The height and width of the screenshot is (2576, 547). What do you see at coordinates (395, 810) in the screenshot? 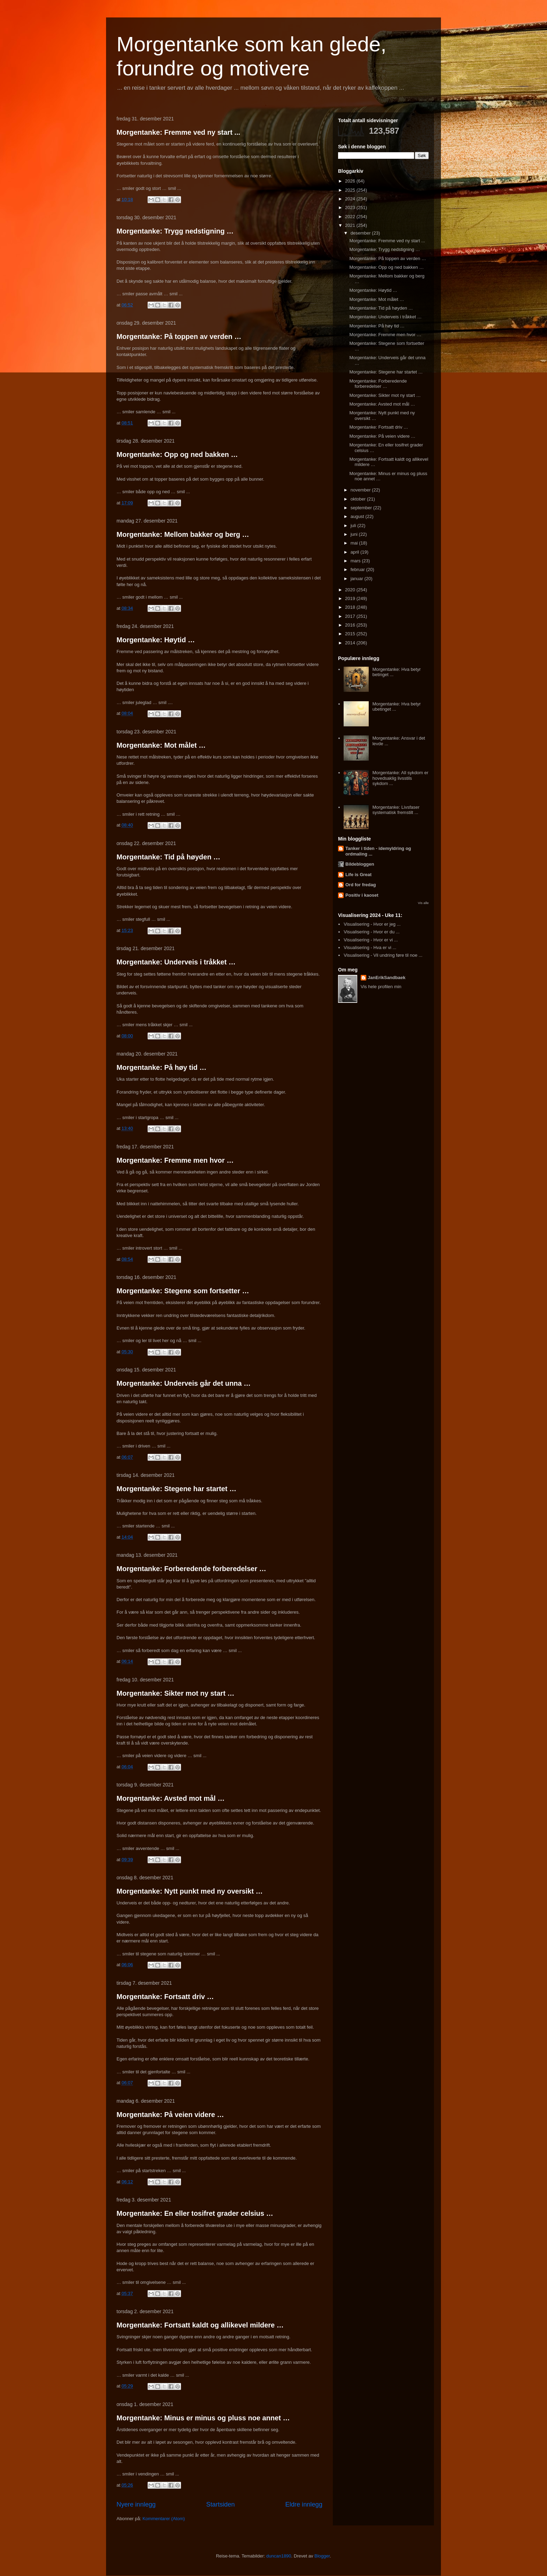
I see `Morgentanke: Livsfaser systematisk fremstilt ...` at bounding box center [395, 810].